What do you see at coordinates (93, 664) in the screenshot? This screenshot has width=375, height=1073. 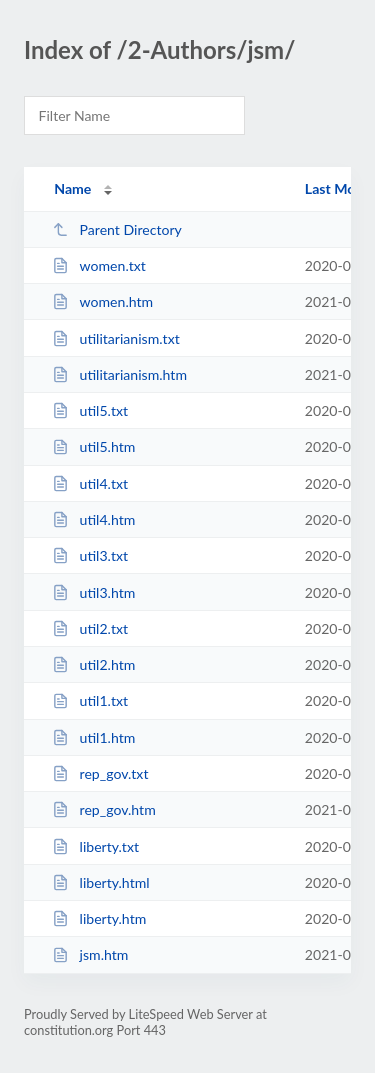 I see `util2.htm` at bounding box center [93, 664].